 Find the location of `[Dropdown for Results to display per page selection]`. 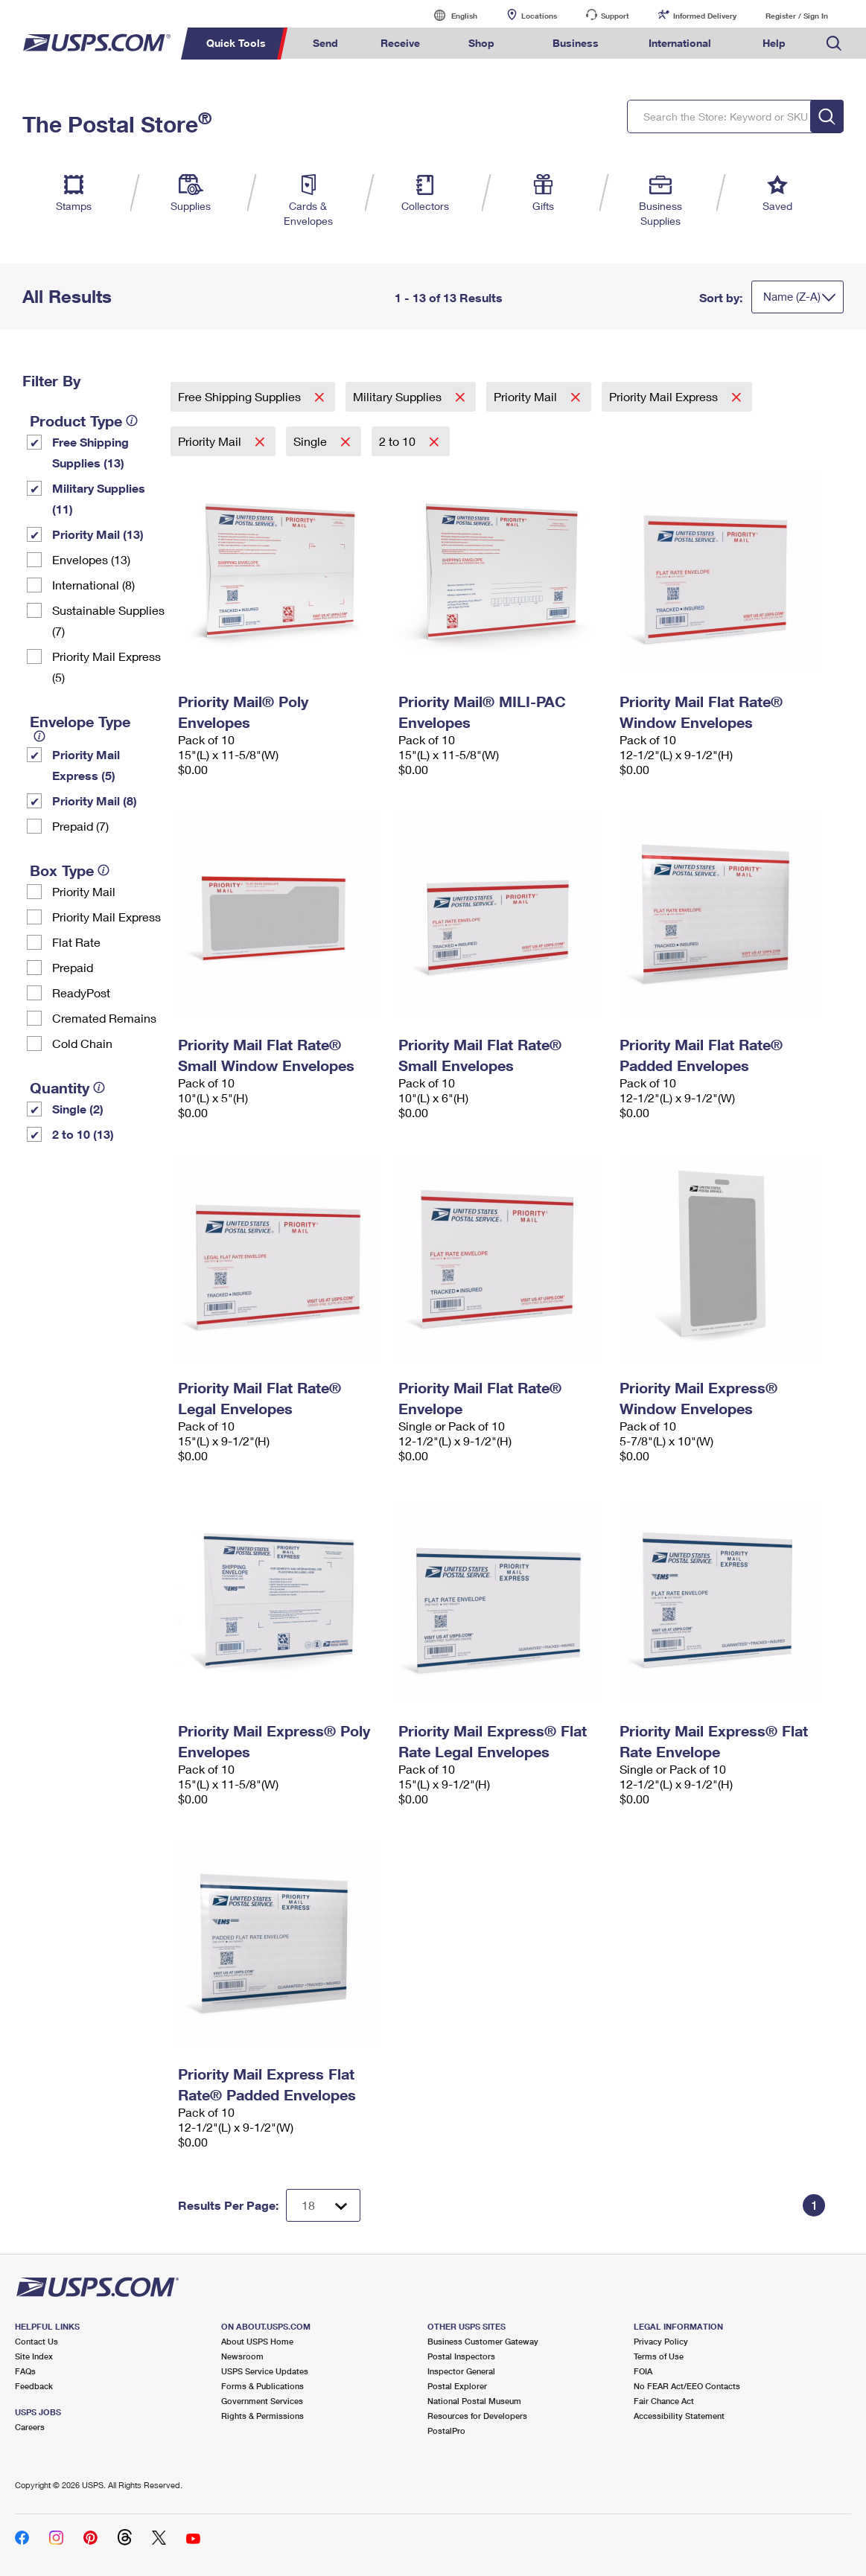

[Dropdown for Results to display per page selection] is located at coordinates (323, 2205).